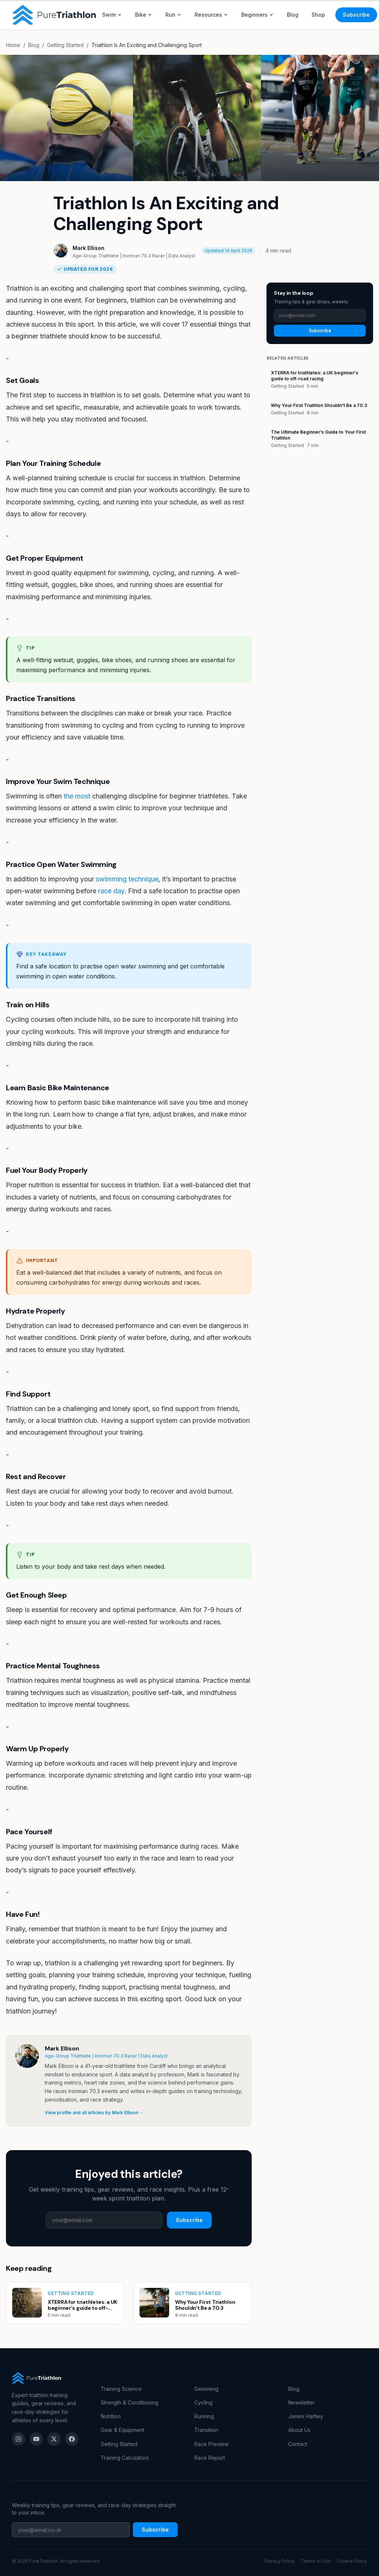  I want to click on race day, so click(111, 891).